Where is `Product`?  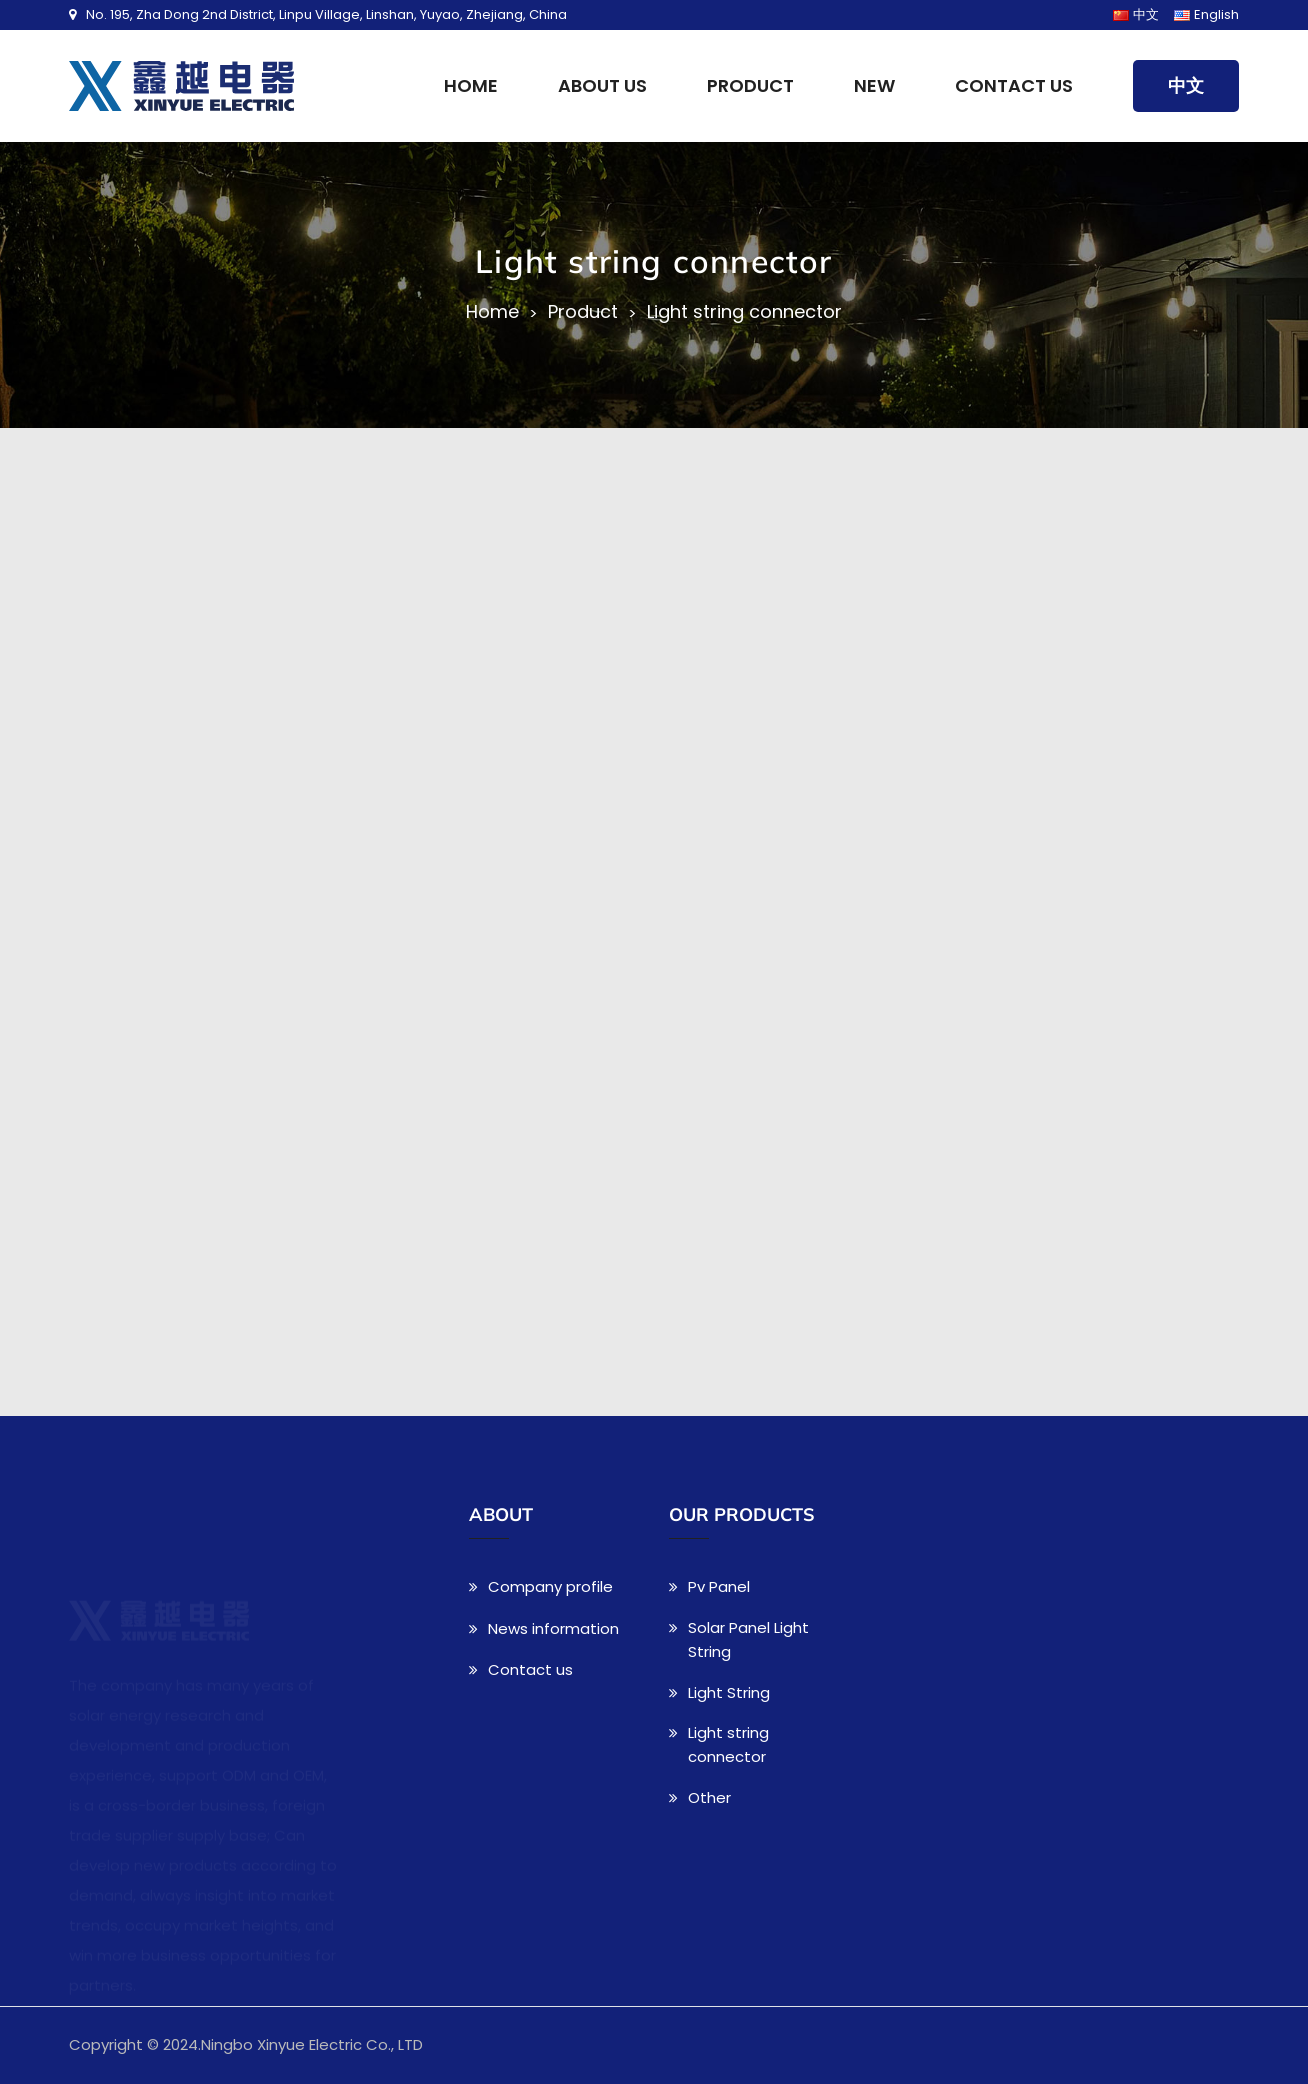 Product is located at coordinates (750, 85).